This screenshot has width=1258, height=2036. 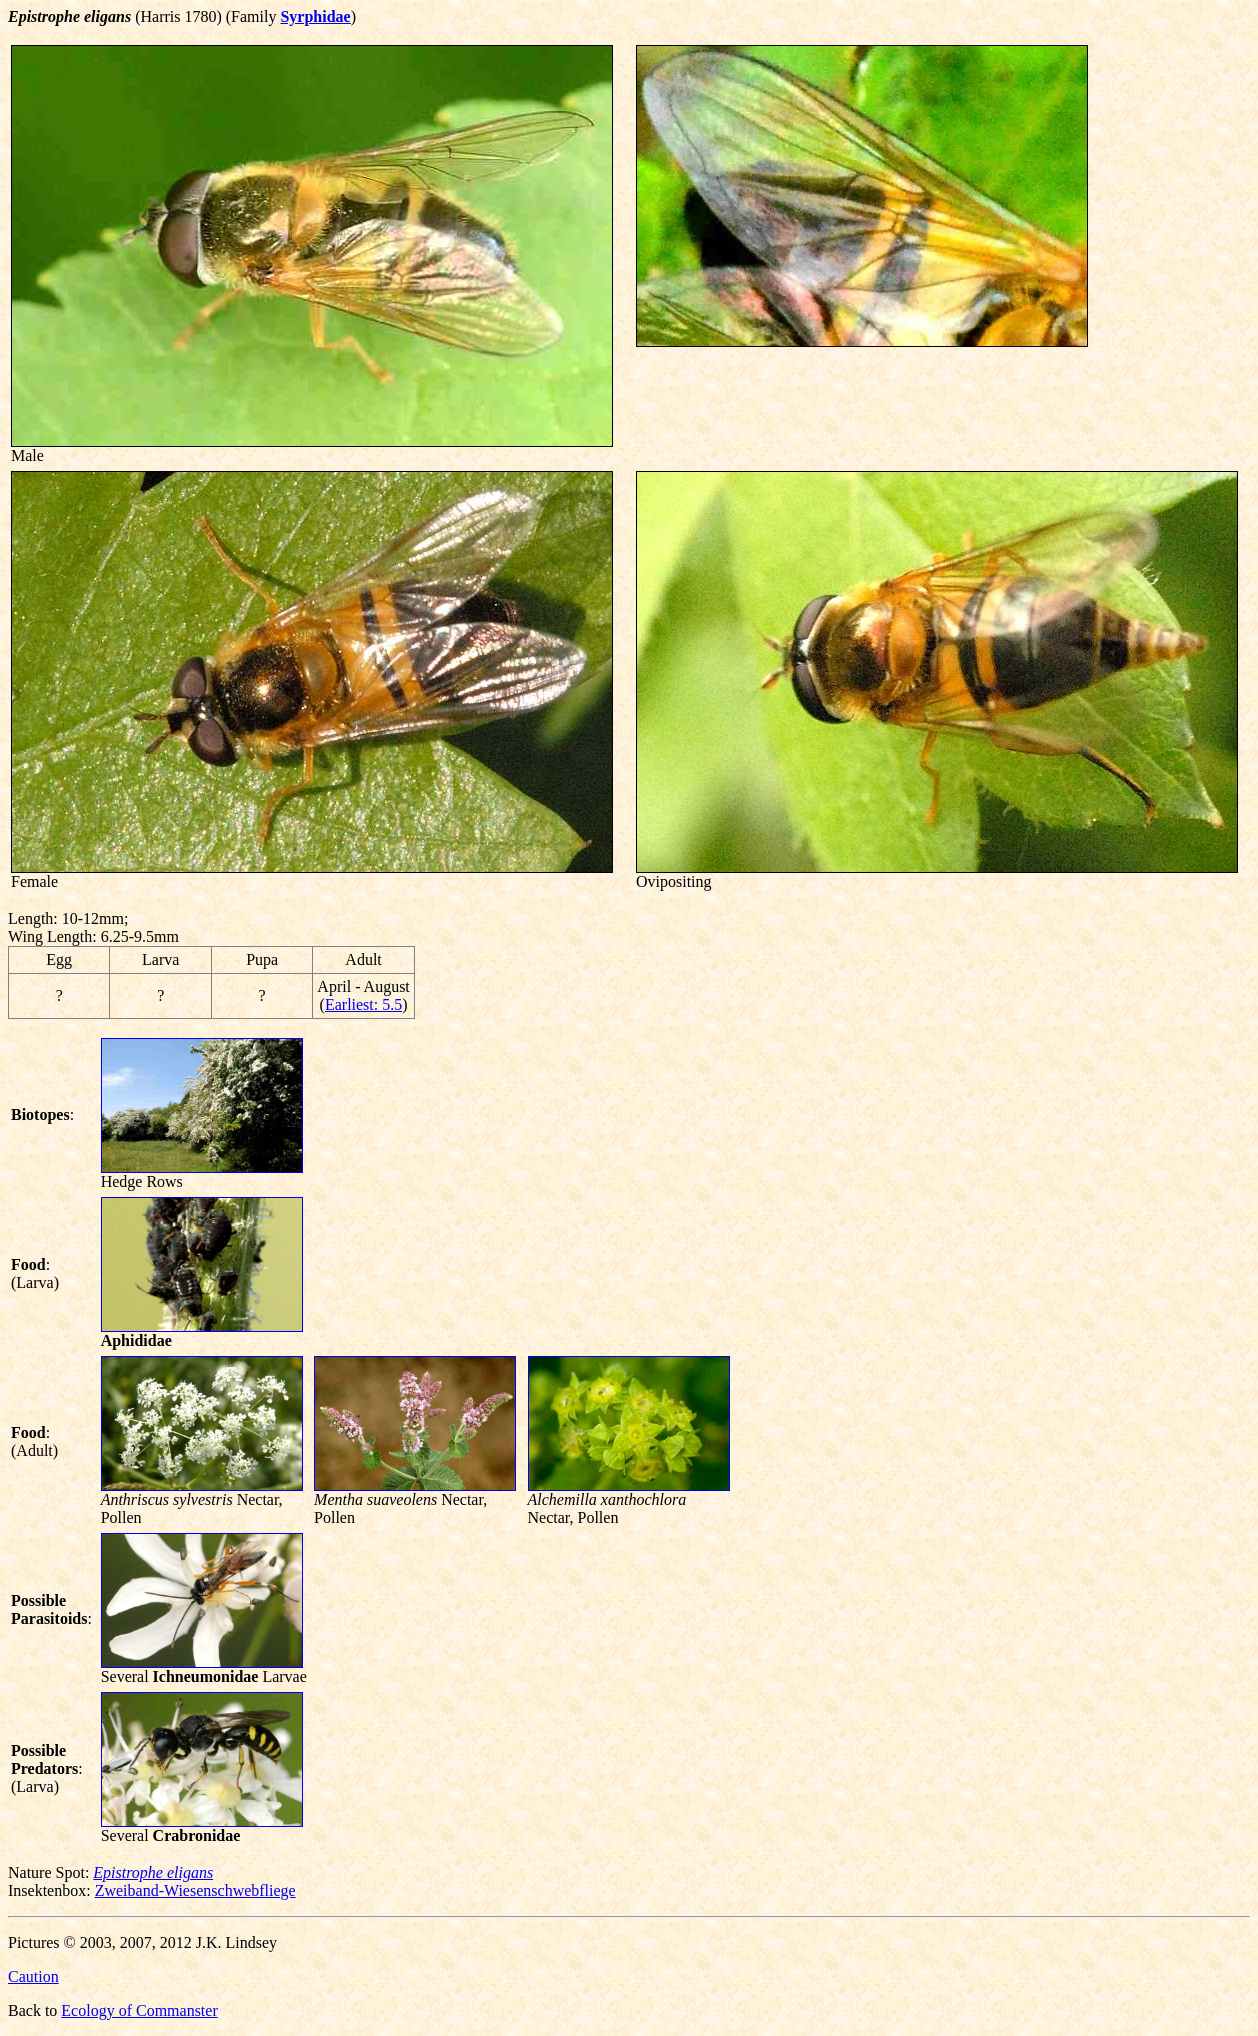 What do you see at coordinates (139, 2010) in the screenshot?
I see `Ecology of Commanster` at bounding box center [139, 2010].